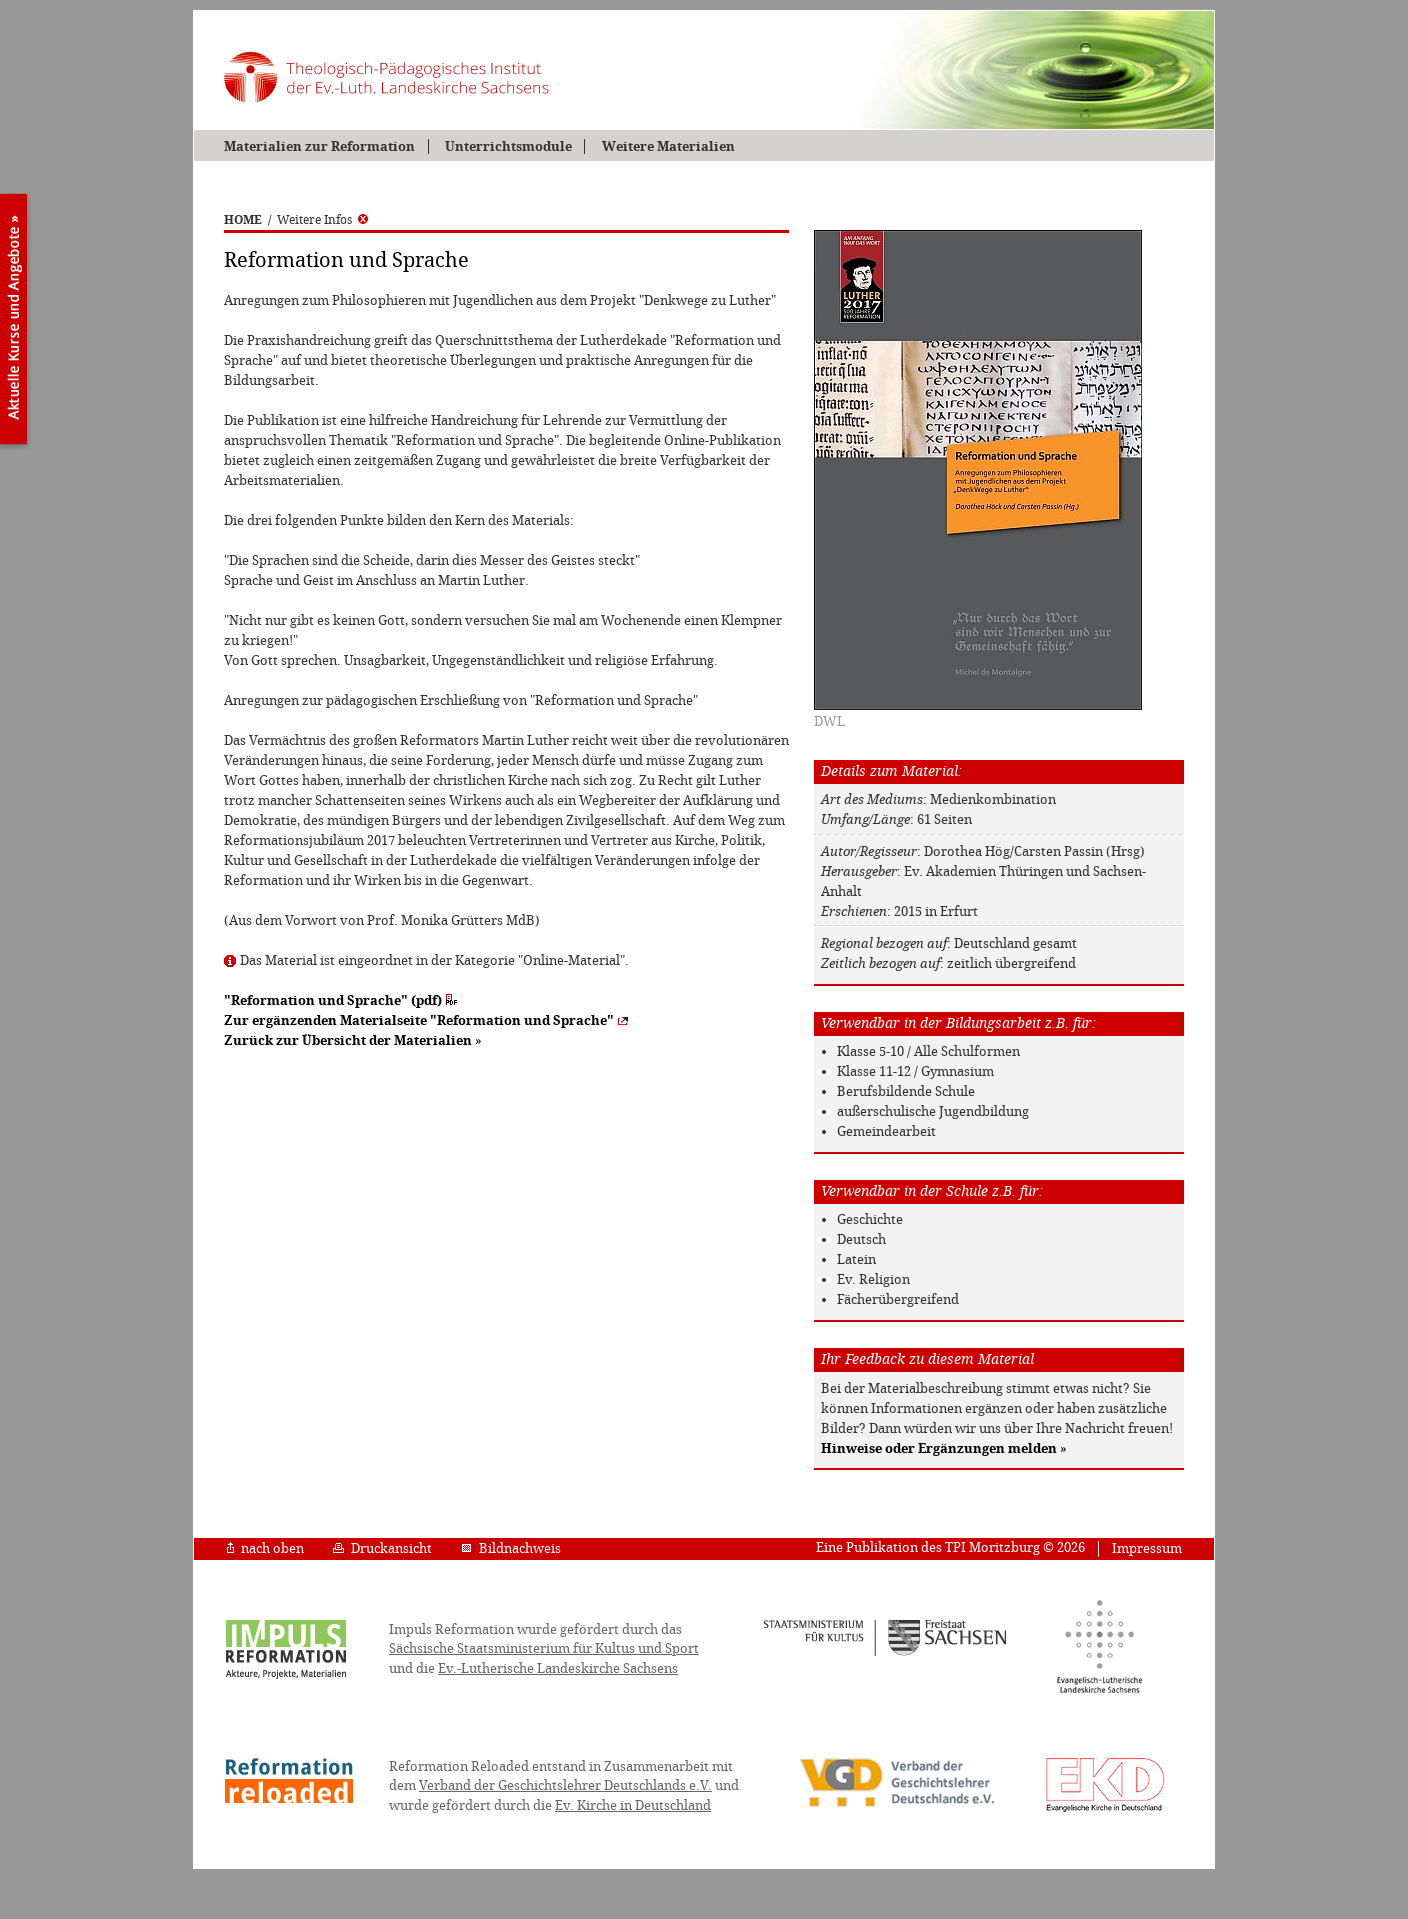 The width and height of the screenshot is (1408, 1919). What do you see at coordinates (511, 1548) in the screenshot?
I see `Bildnachweis` at bounding box center [511, 1548].